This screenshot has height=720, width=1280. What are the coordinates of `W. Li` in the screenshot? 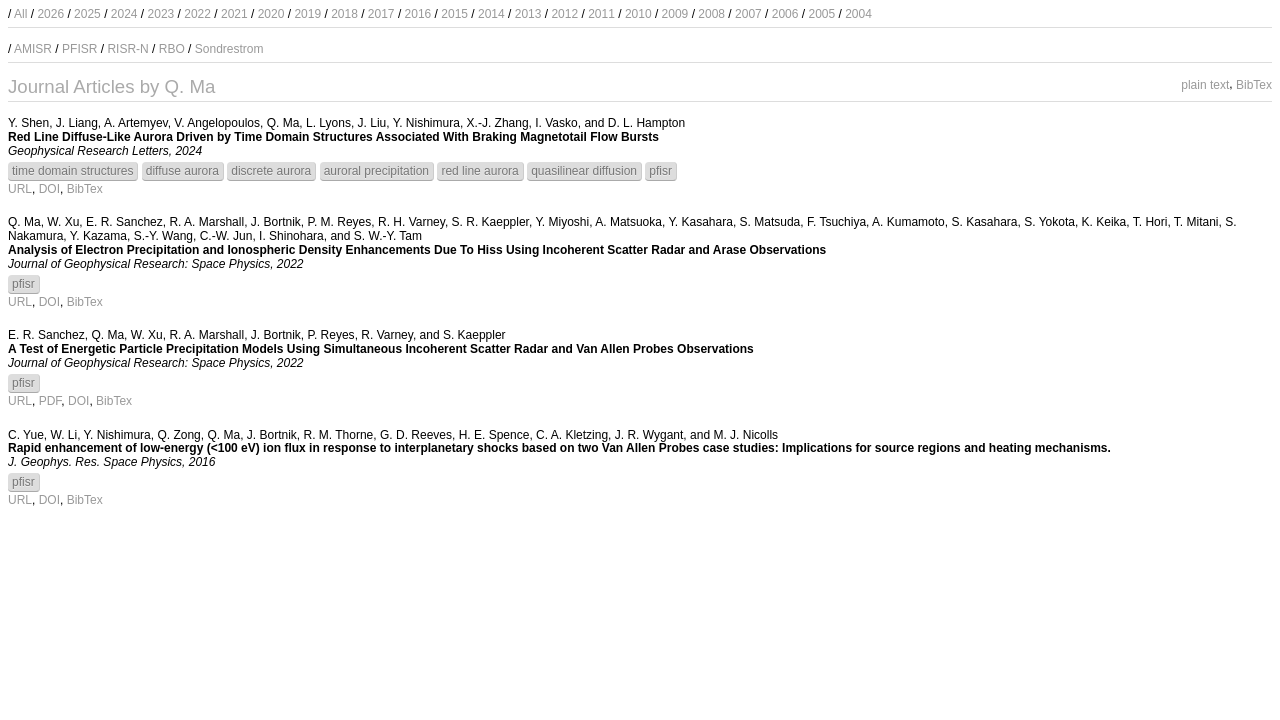 It's located at (63, 435).